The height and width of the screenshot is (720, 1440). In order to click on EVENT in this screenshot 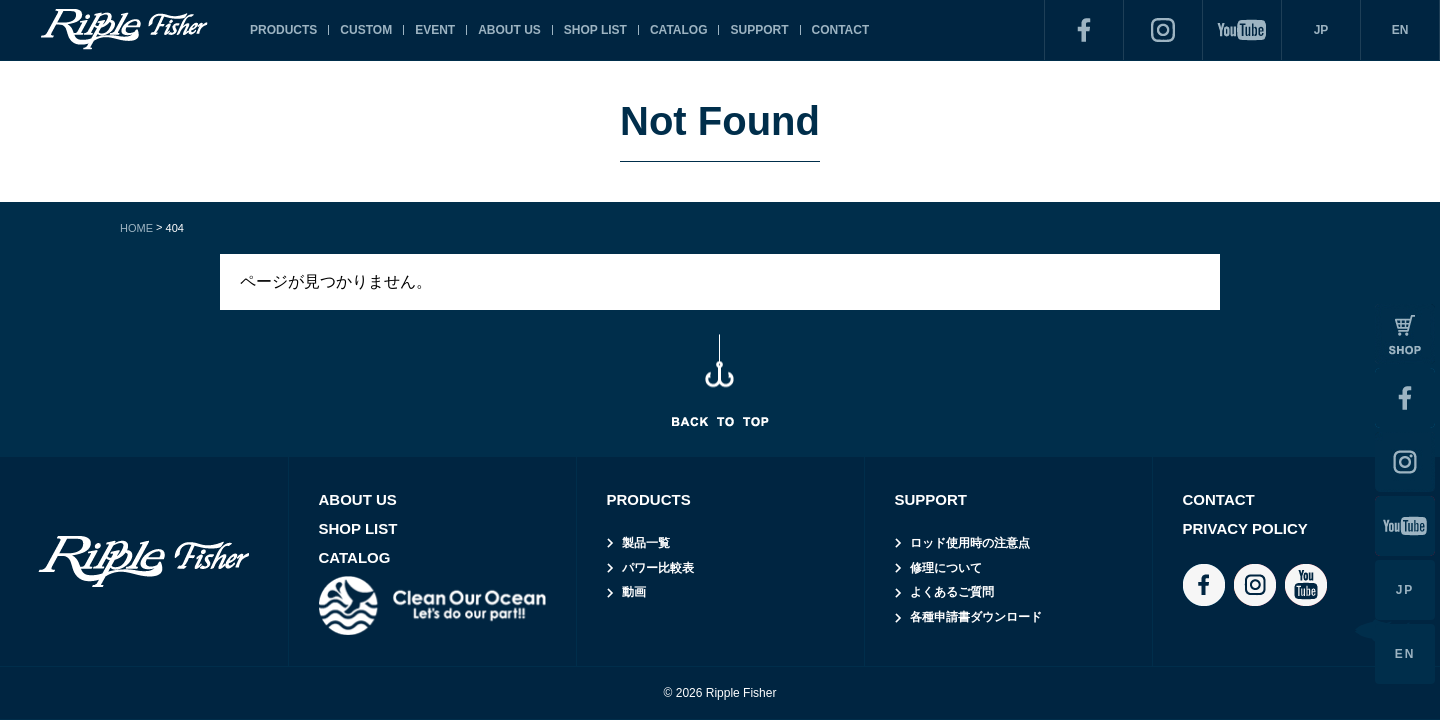, I will do `click(435, 30)`.